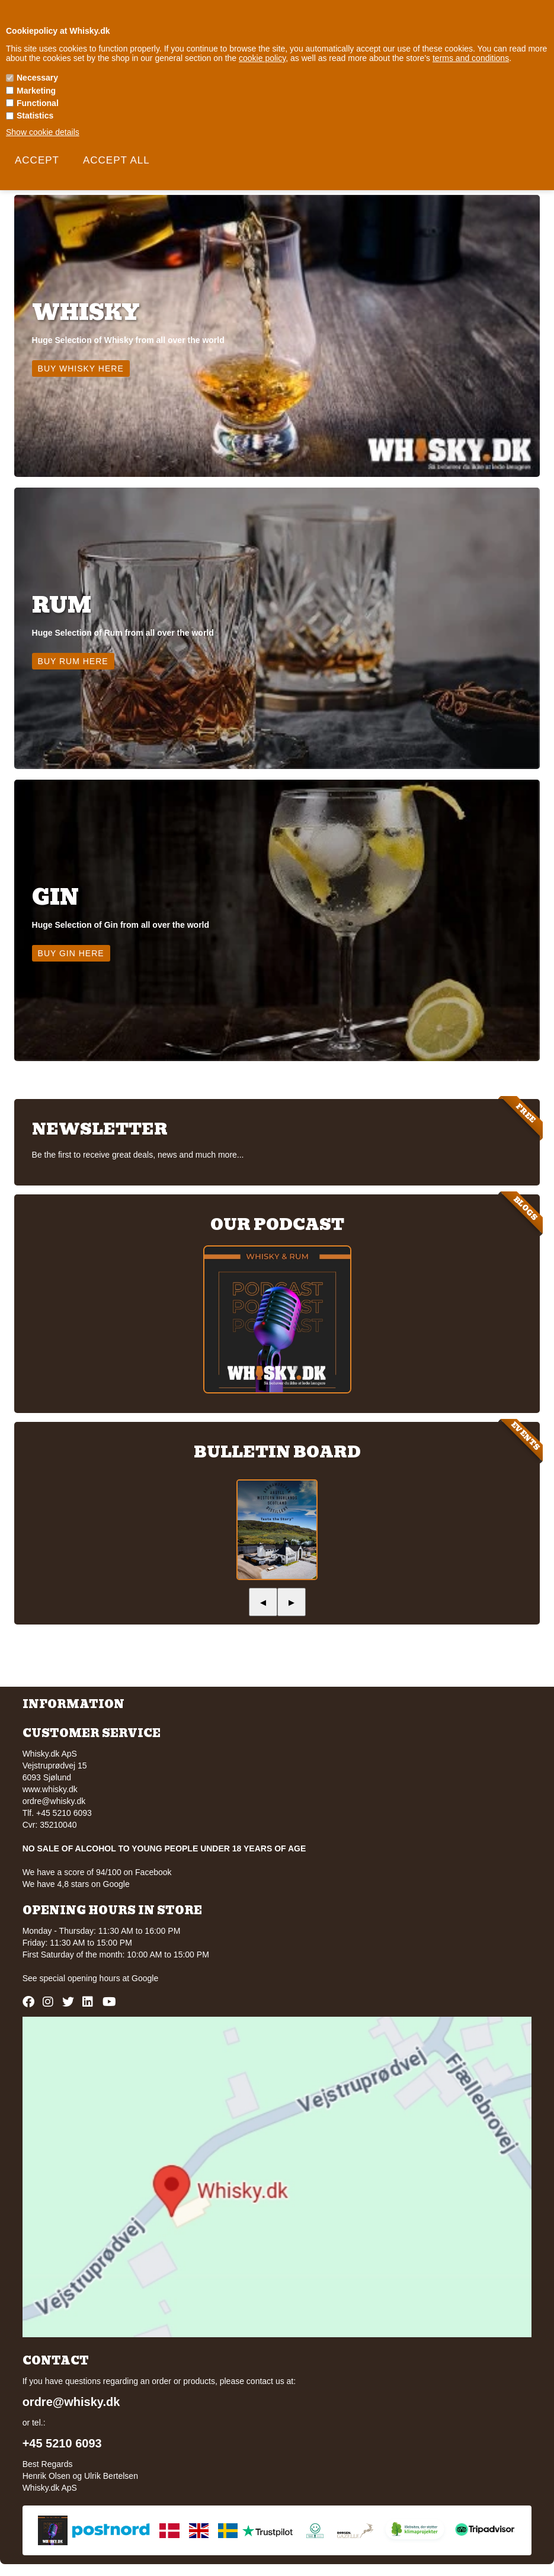 This screenshot has width=554, height=2576. What do you see at coordinates (50, 1789) in the screenshot?
I see `www.whisky.dk` at bounding box center [50, 1789].